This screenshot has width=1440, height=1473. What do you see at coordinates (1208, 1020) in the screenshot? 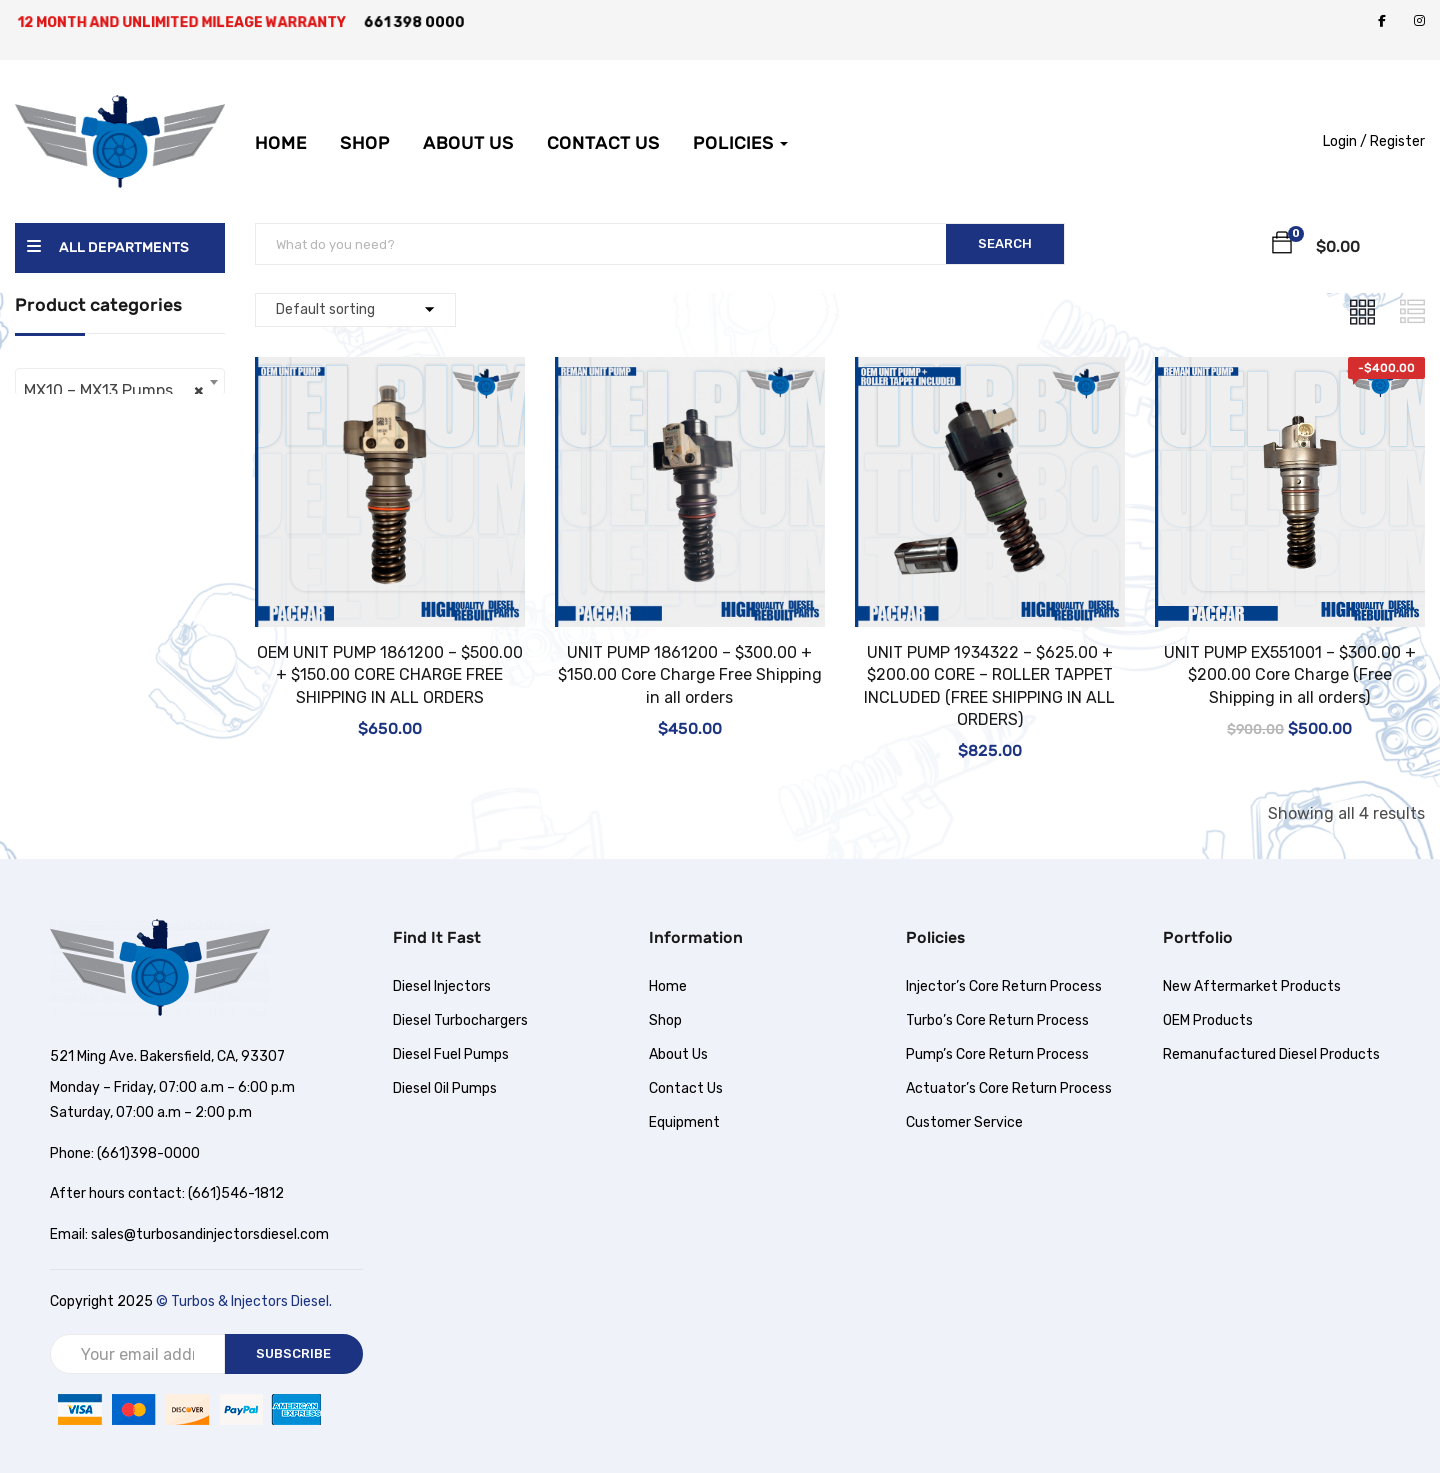
I see `OEM Products` at bounding box center [1208, 1020].